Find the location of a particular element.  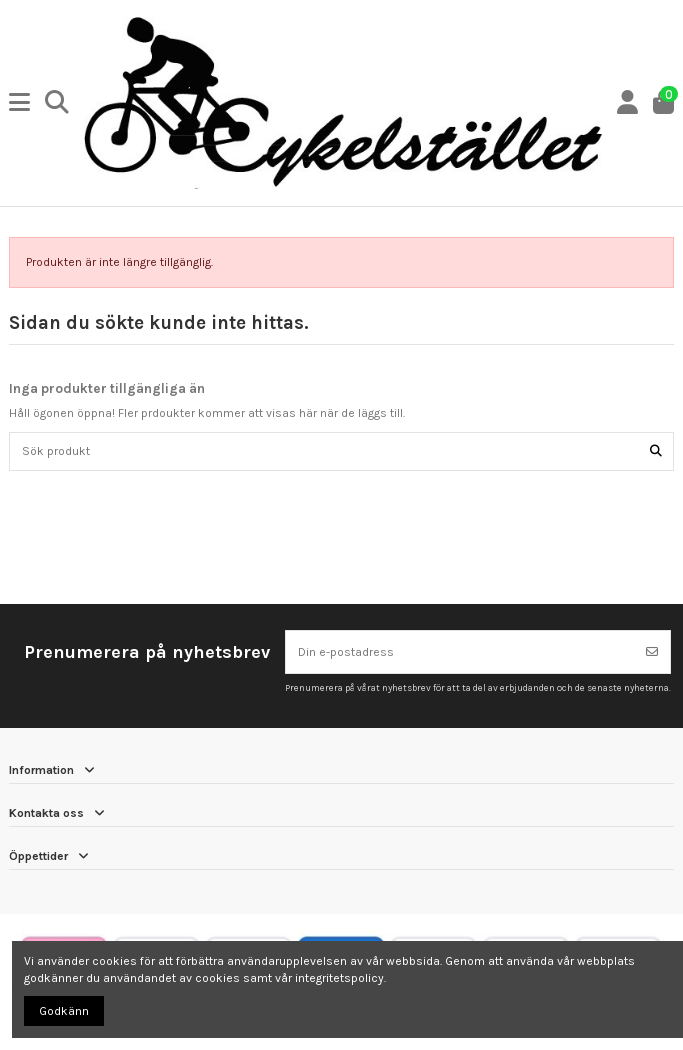

[Sök produkt] is located at coordinates (656, 451).